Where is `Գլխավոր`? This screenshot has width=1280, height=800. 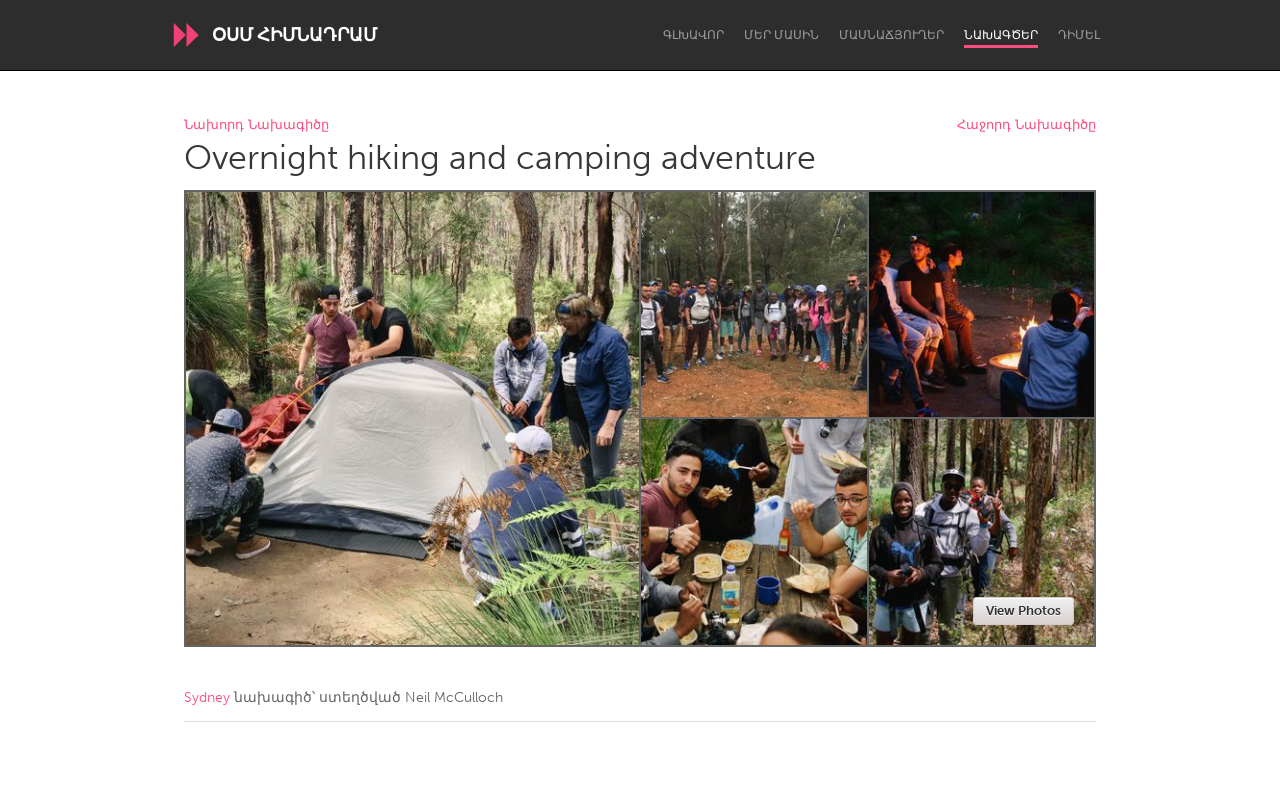 Գլխավոր is located at coordinates (693, 35).